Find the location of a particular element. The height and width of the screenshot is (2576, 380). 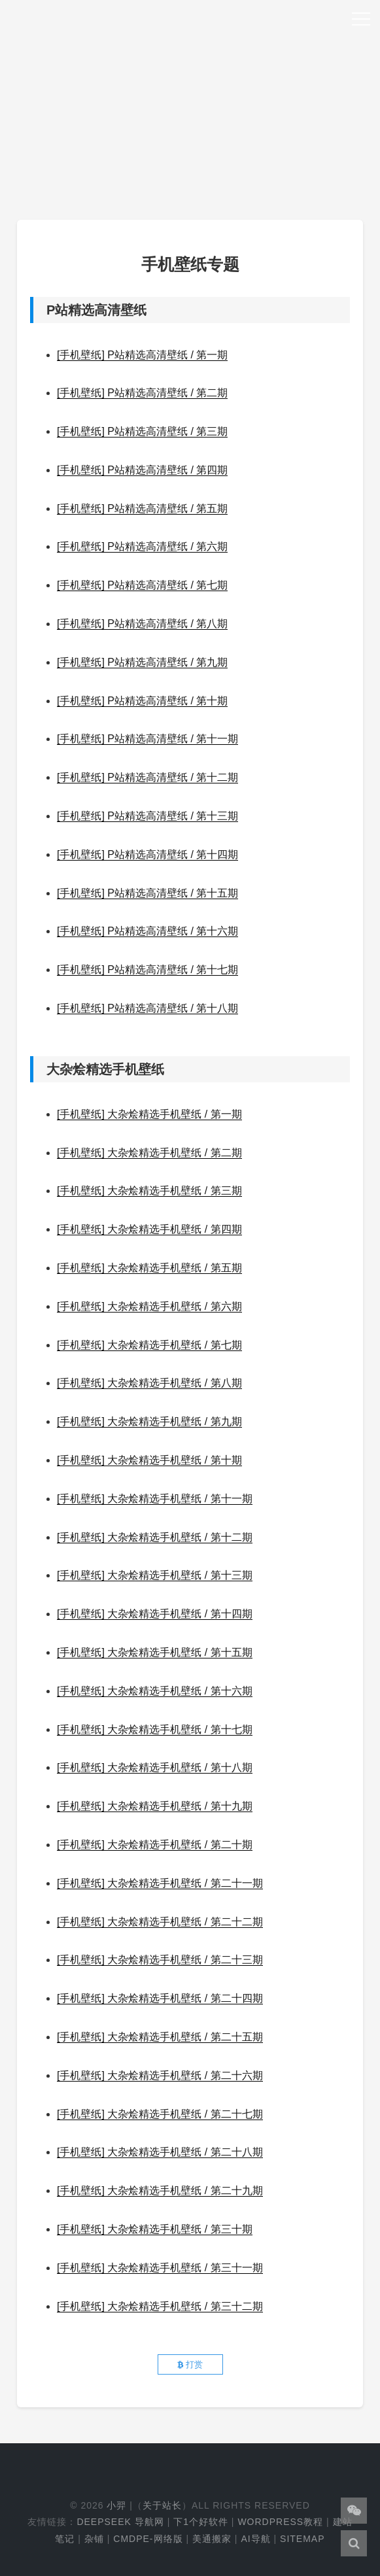

AI导航 is located at coordinates (255, 2538).